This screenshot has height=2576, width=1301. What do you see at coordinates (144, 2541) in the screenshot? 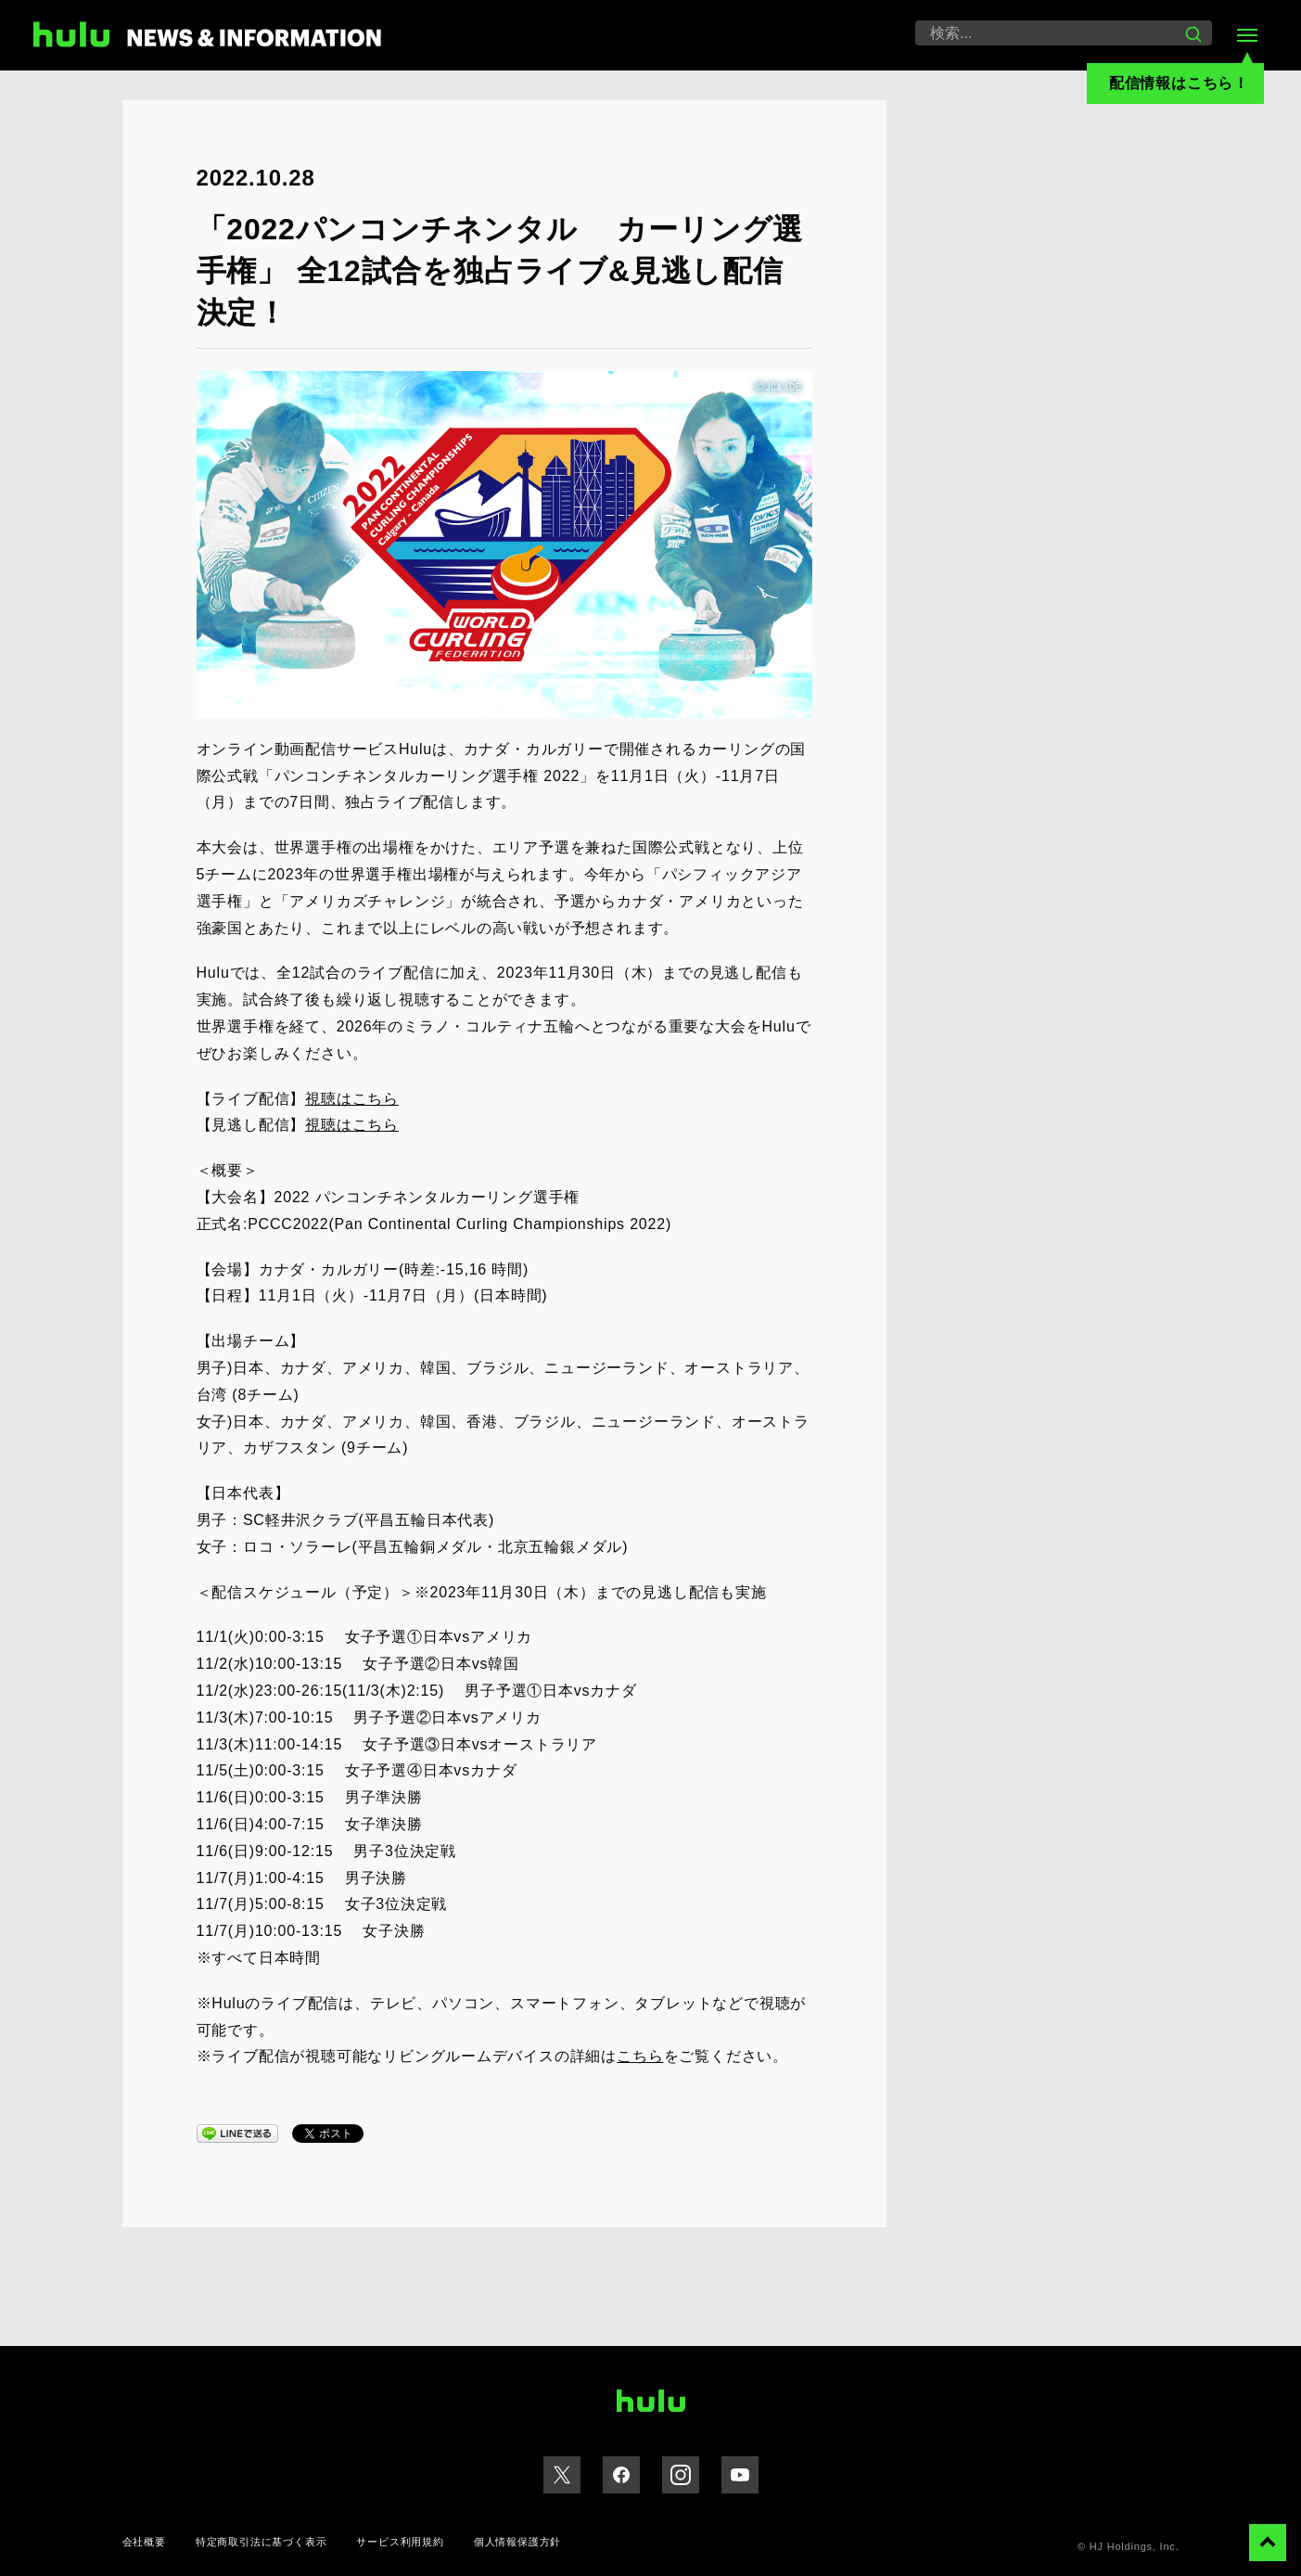
I see `会社概要` at bounding box center [144, 2541].